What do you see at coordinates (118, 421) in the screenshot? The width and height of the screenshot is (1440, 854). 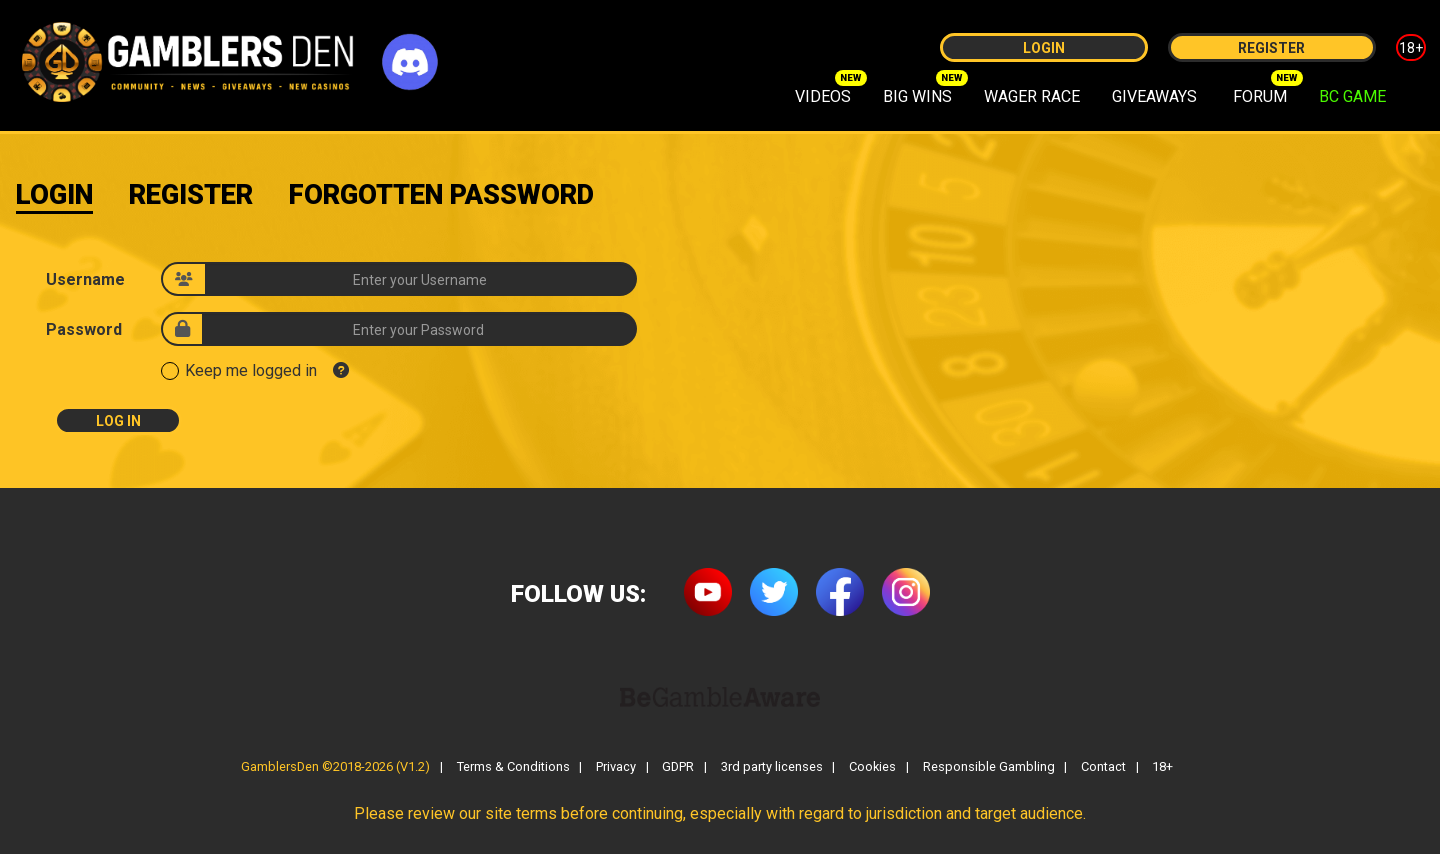 I see `Log In` at bounding box center [118, 421].